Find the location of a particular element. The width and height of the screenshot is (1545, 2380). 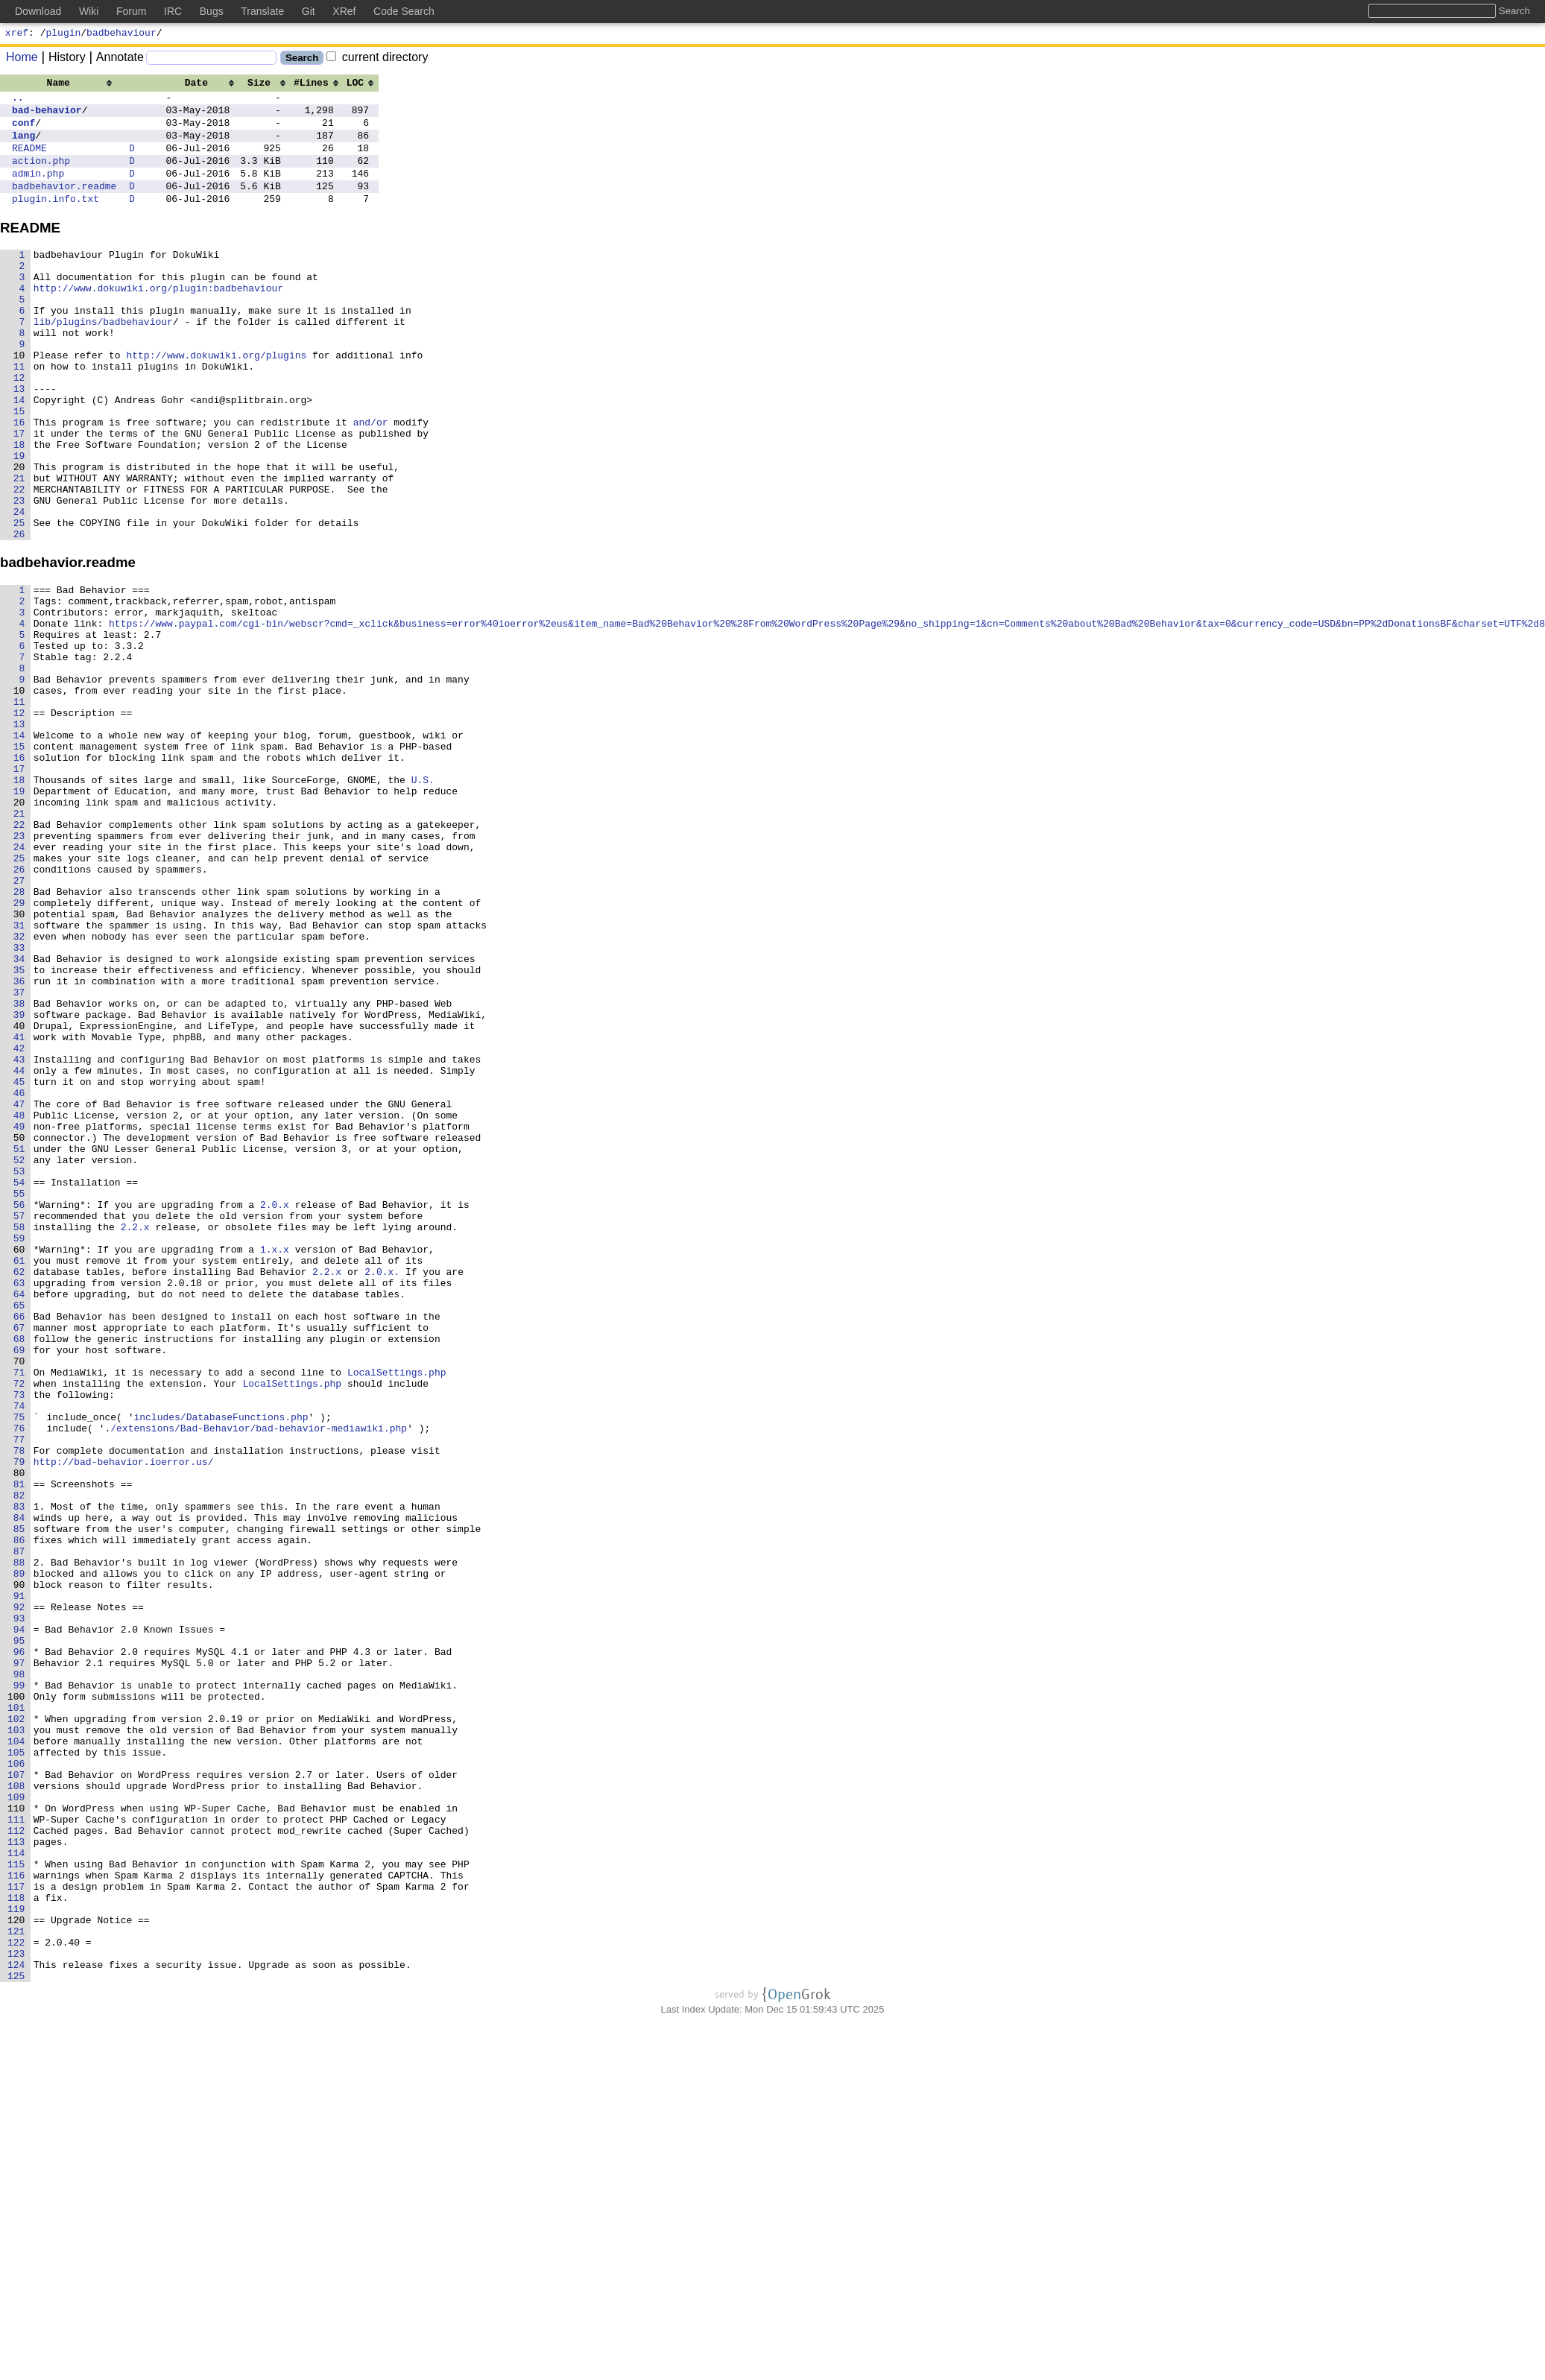

26 is located at coordinates (19, 614).